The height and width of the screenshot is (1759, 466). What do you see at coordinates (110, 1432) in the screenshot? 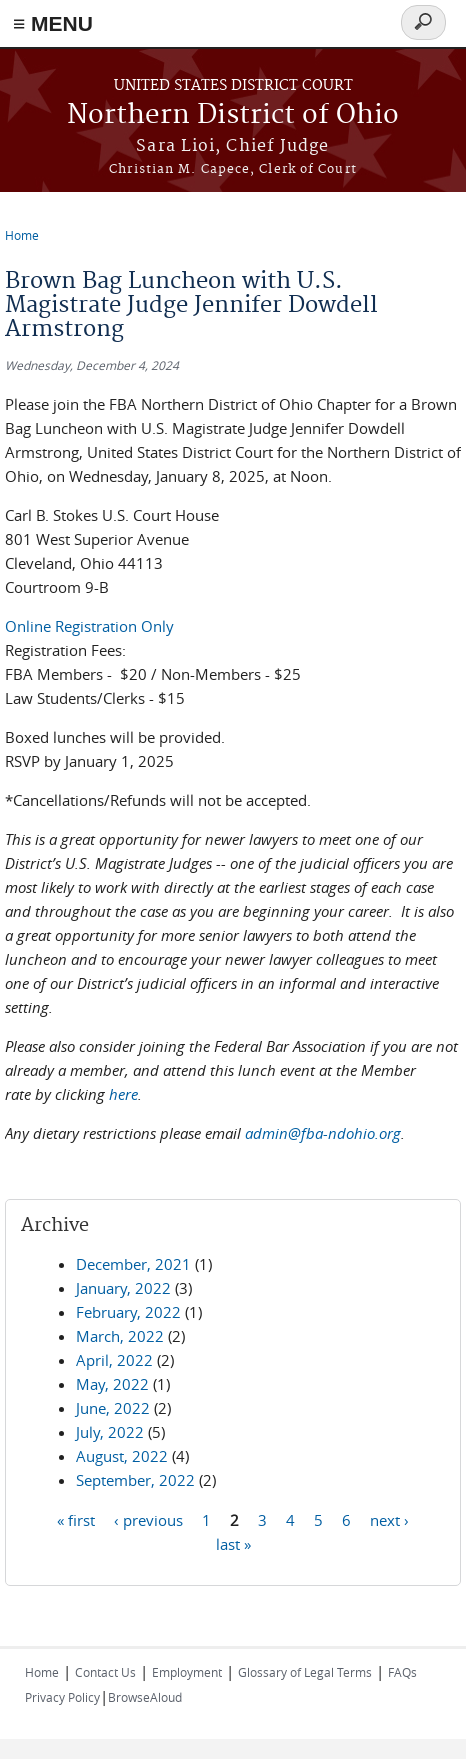
I see `July, 2022` at bounding box center [110, 1432].